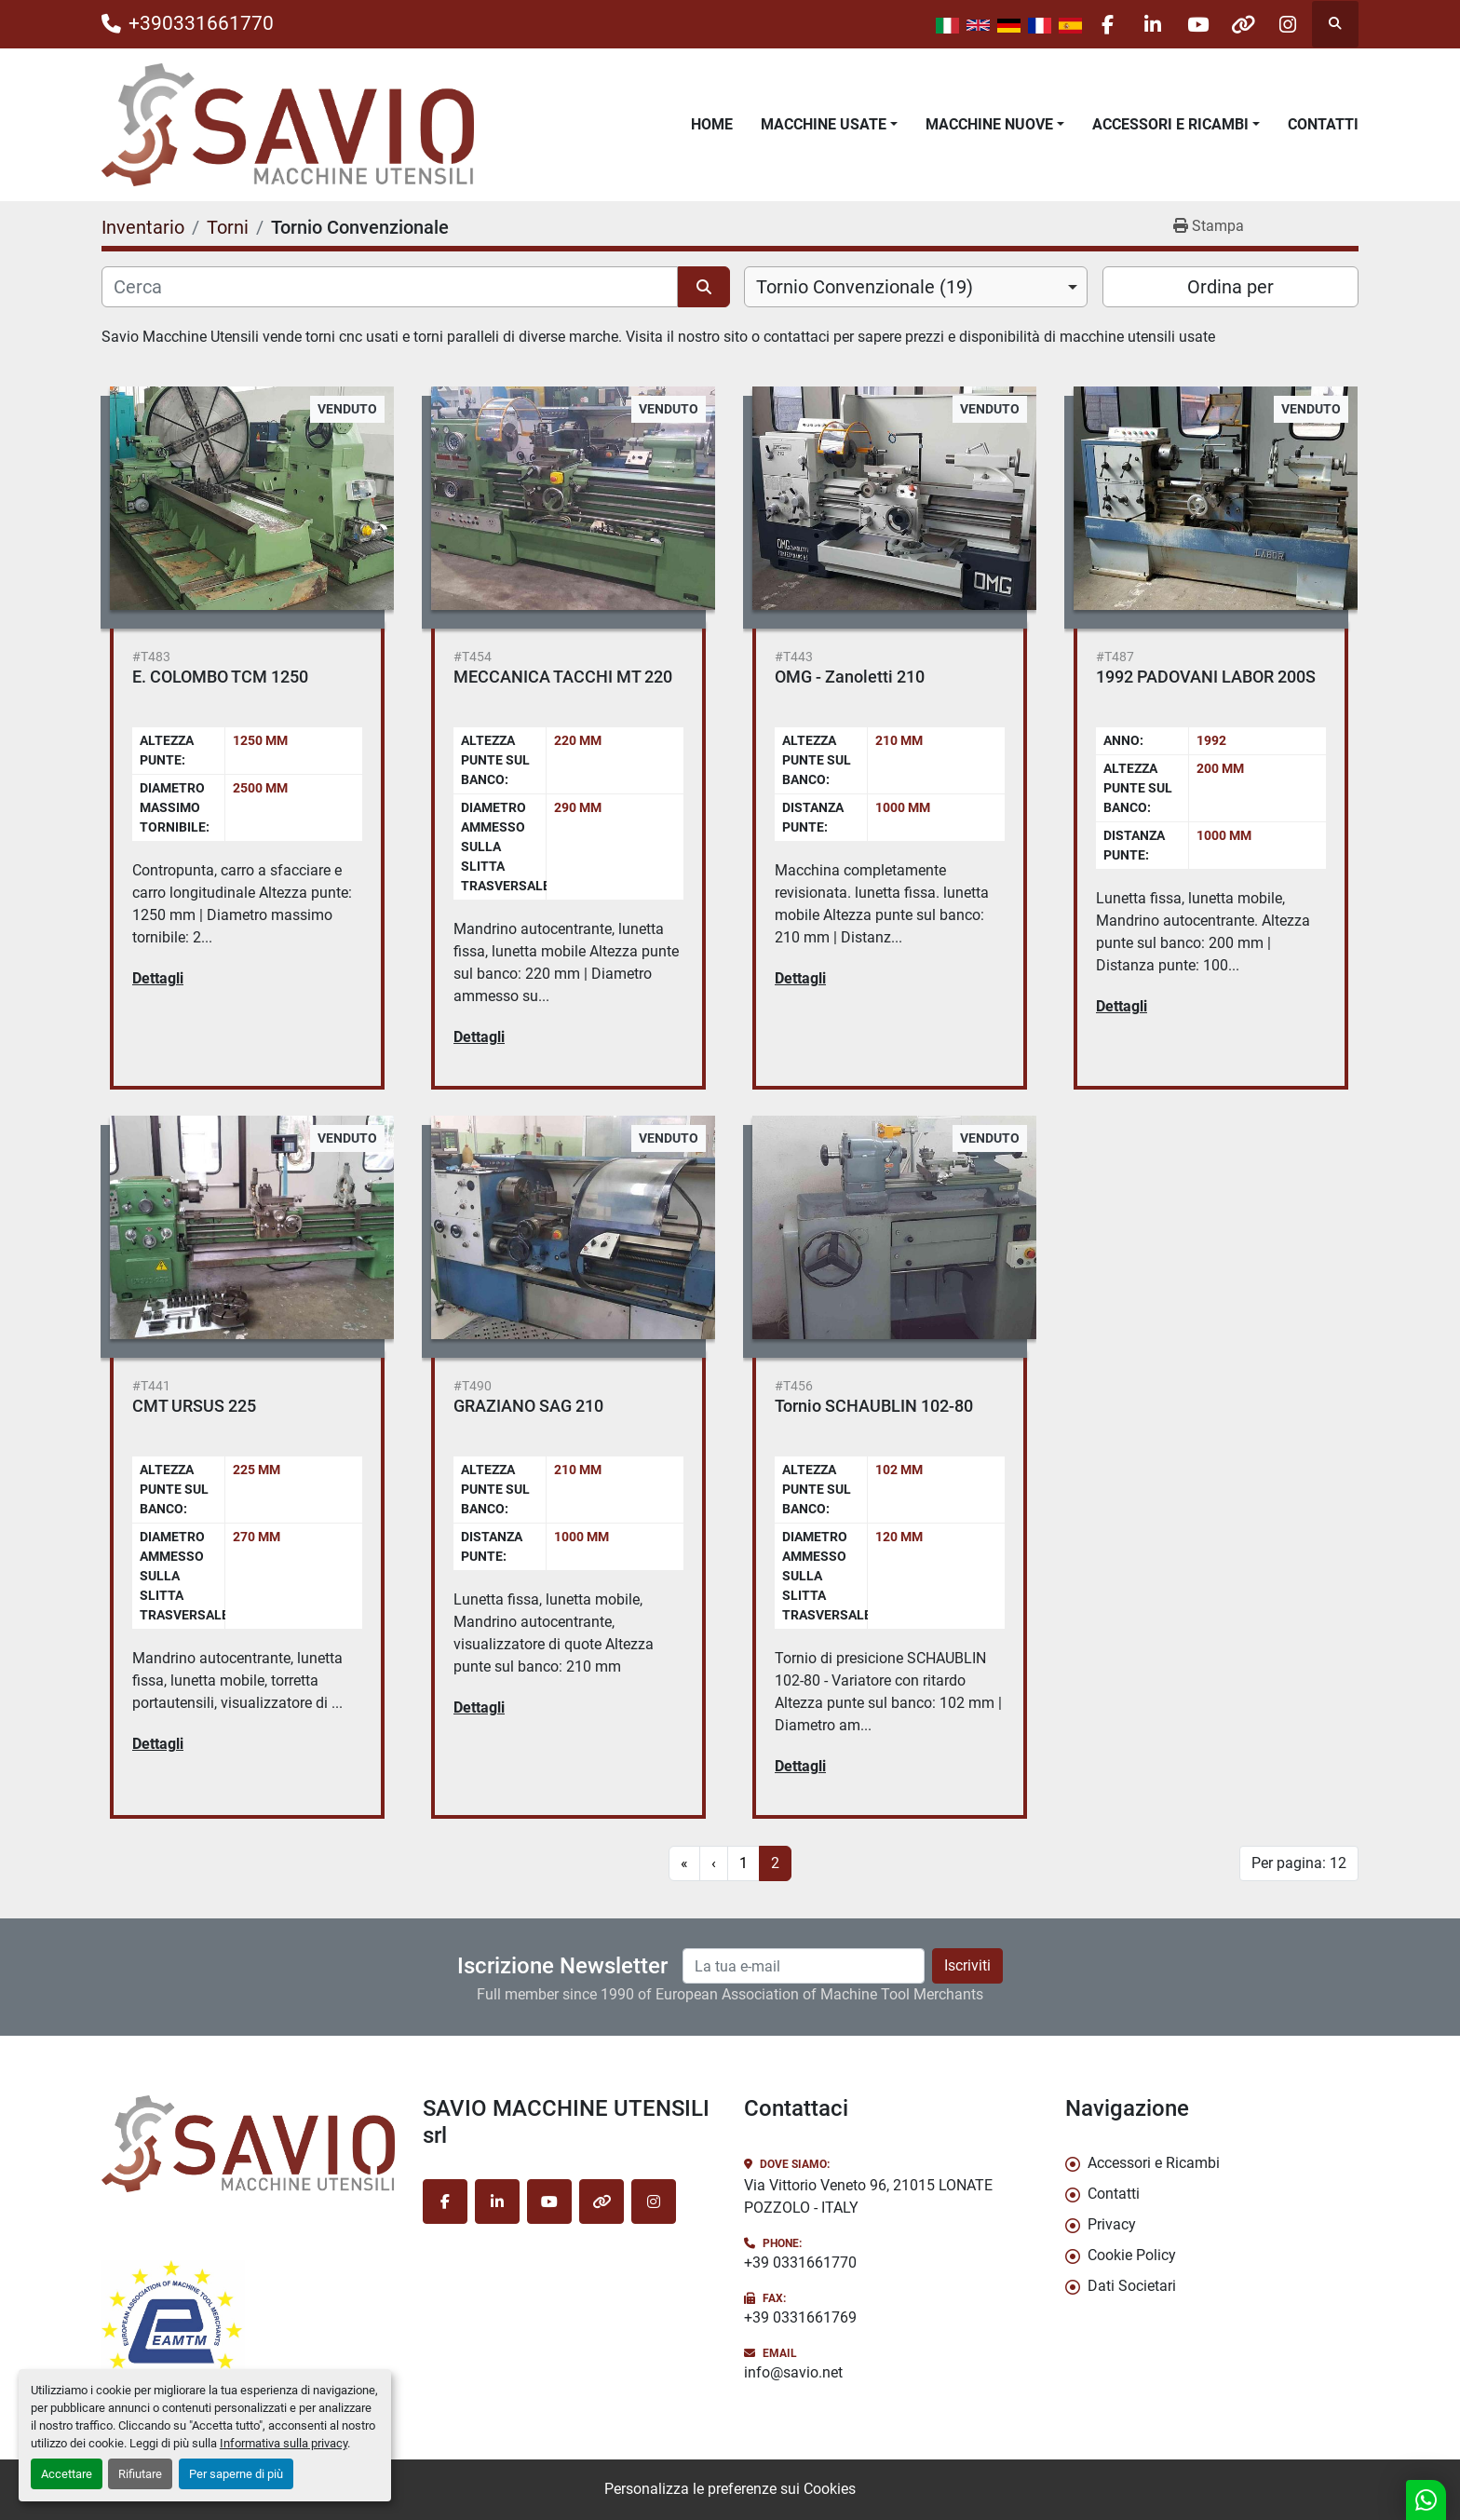 Image resolution: width=1460 pixels, height=2520 pixels. I want to click on Macchine Nuove, so click(989, 124).